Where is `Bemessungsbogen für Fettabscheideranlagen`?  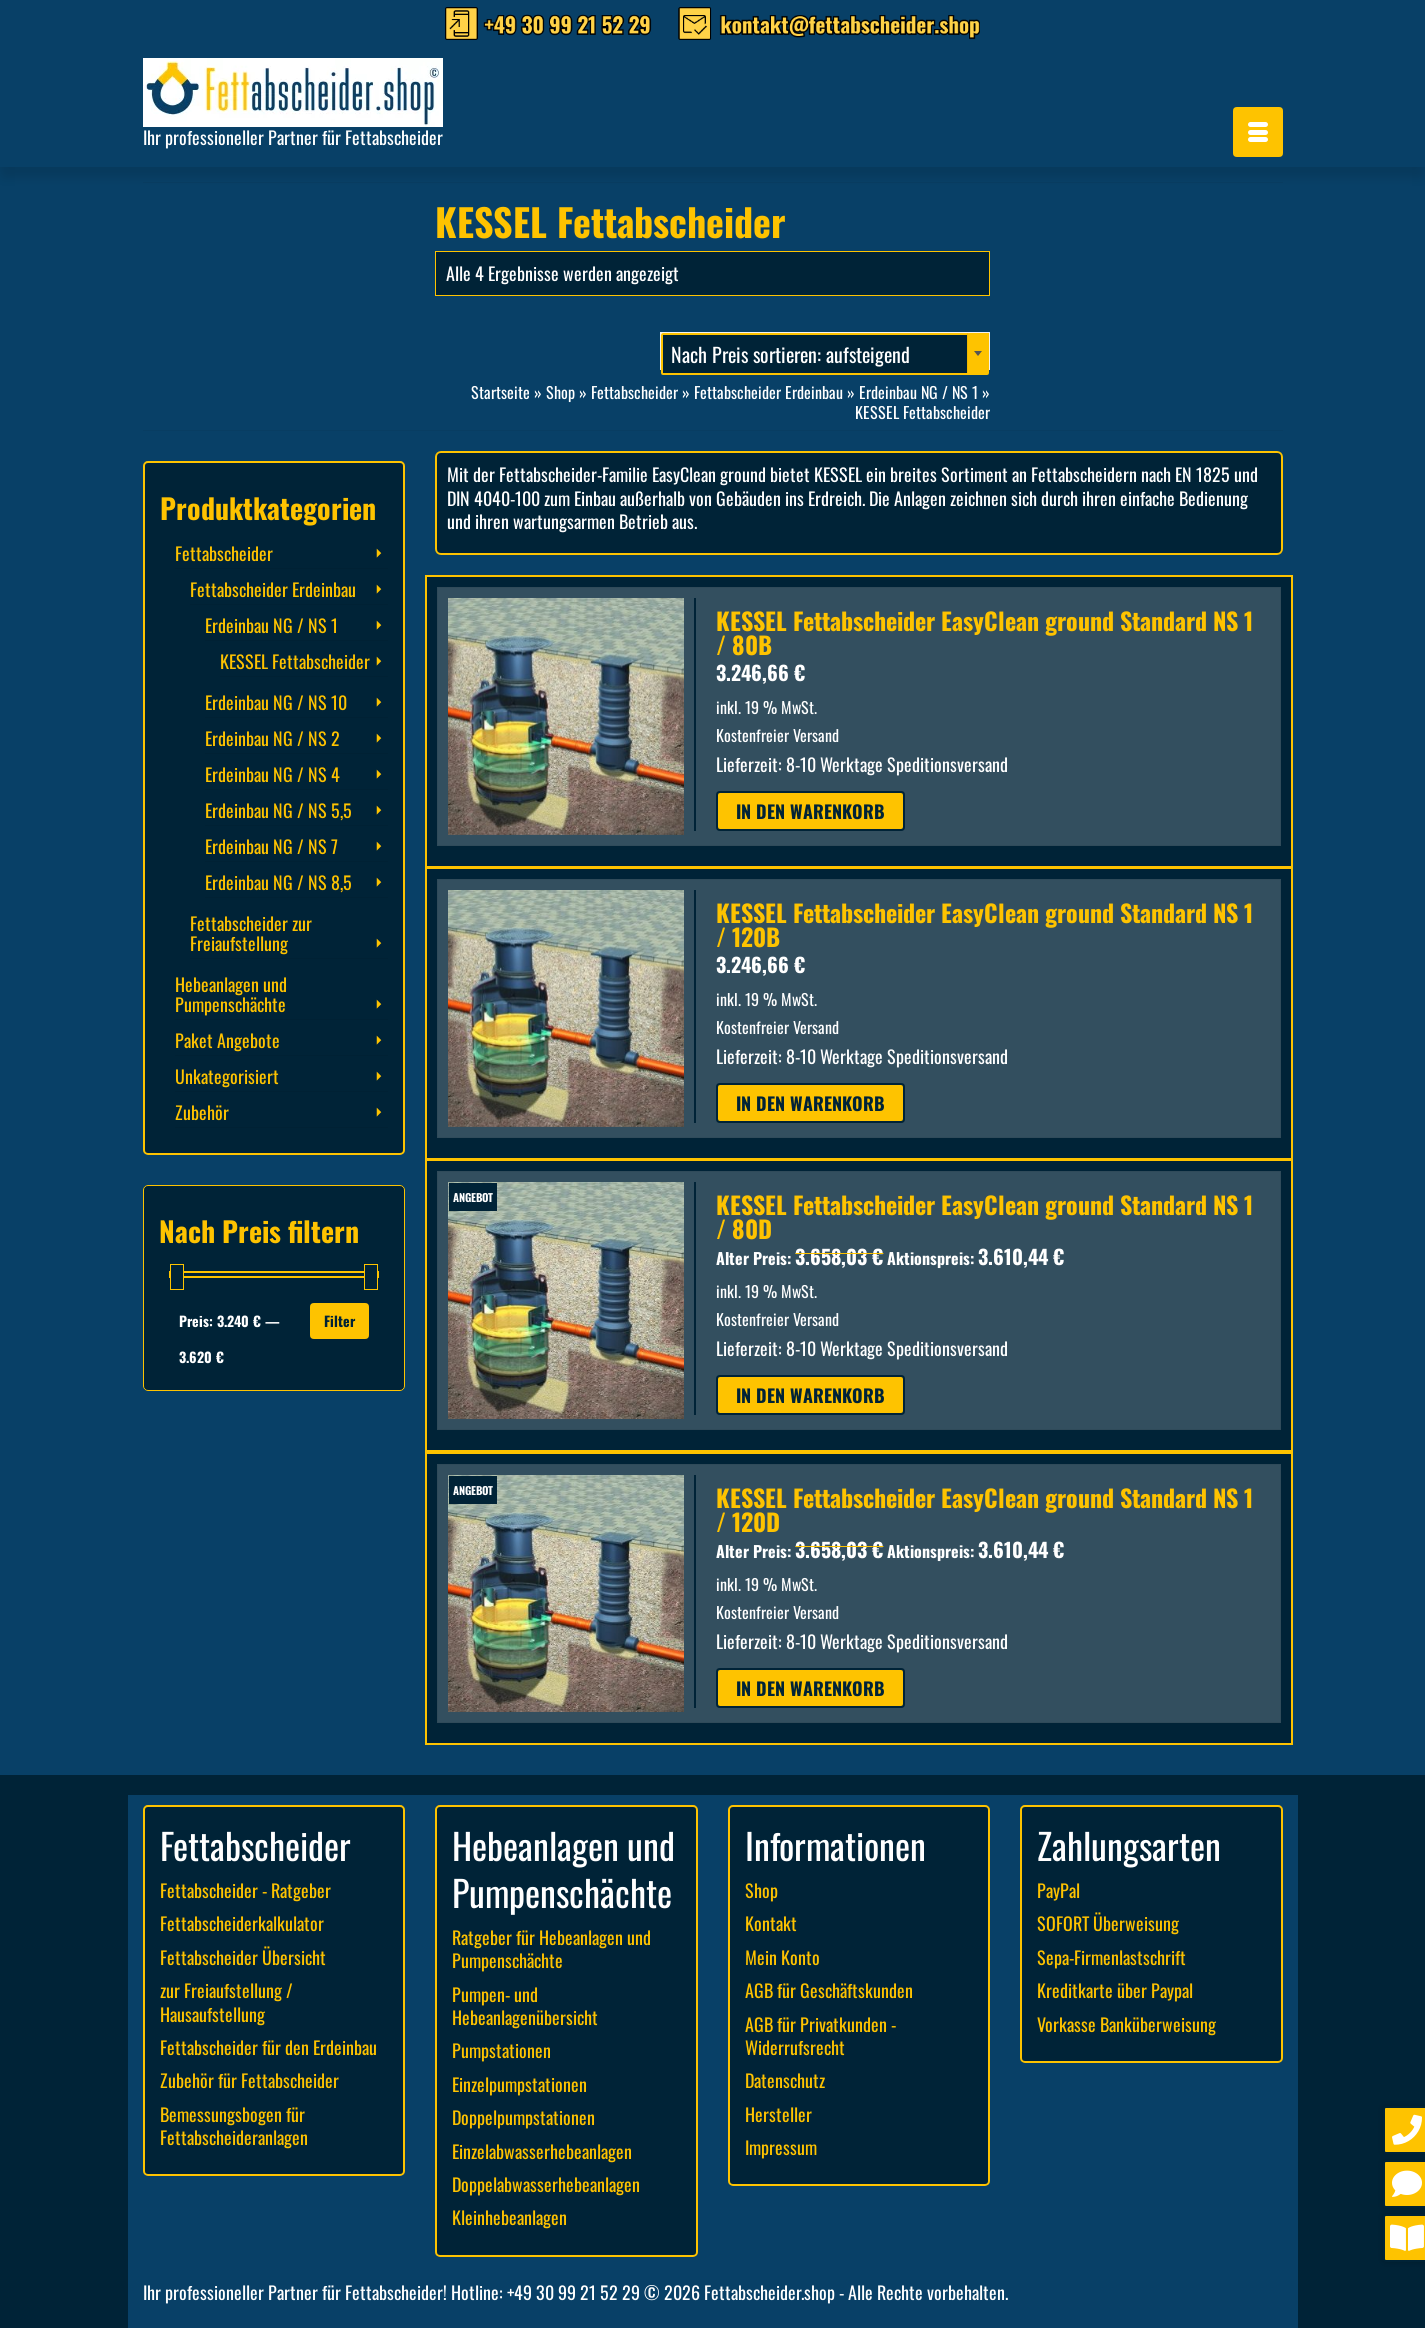 Bemessungsbogen für Fettabscheideranlagen is located at coordinates (234, 2125).